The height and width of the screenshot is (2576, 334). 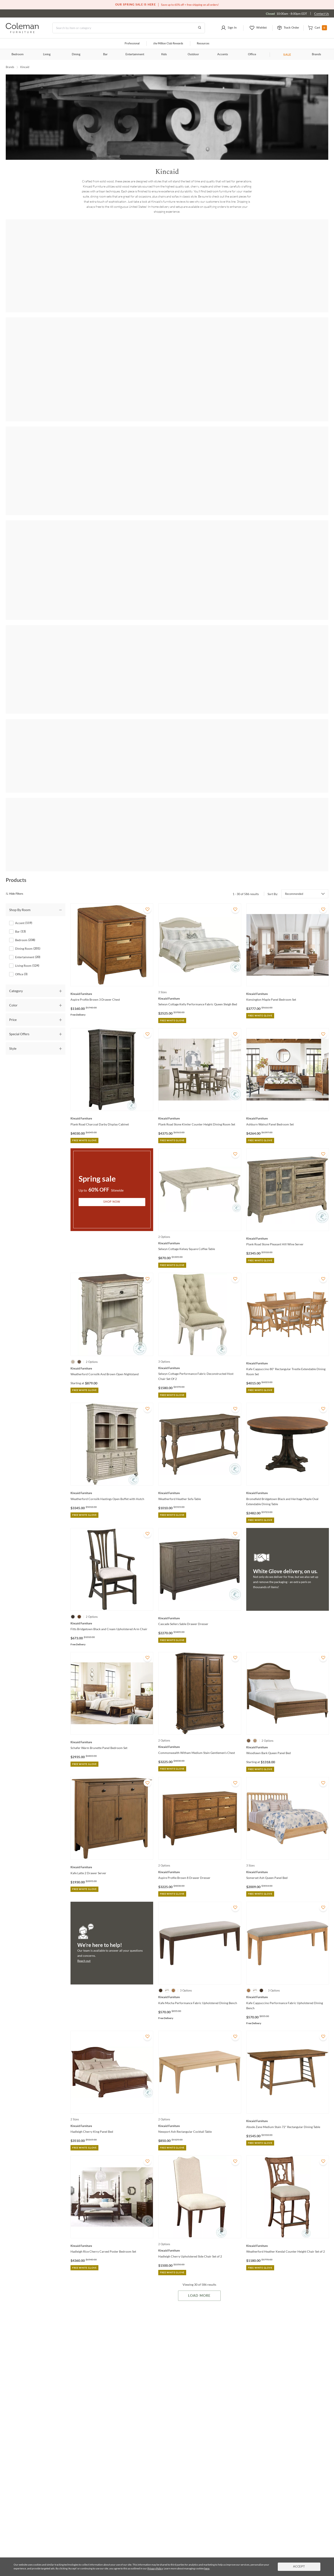 What do you see at coordinates (291, 277) in the screenshot?
I see `[Cascade]` at bounding box center [291, 277].